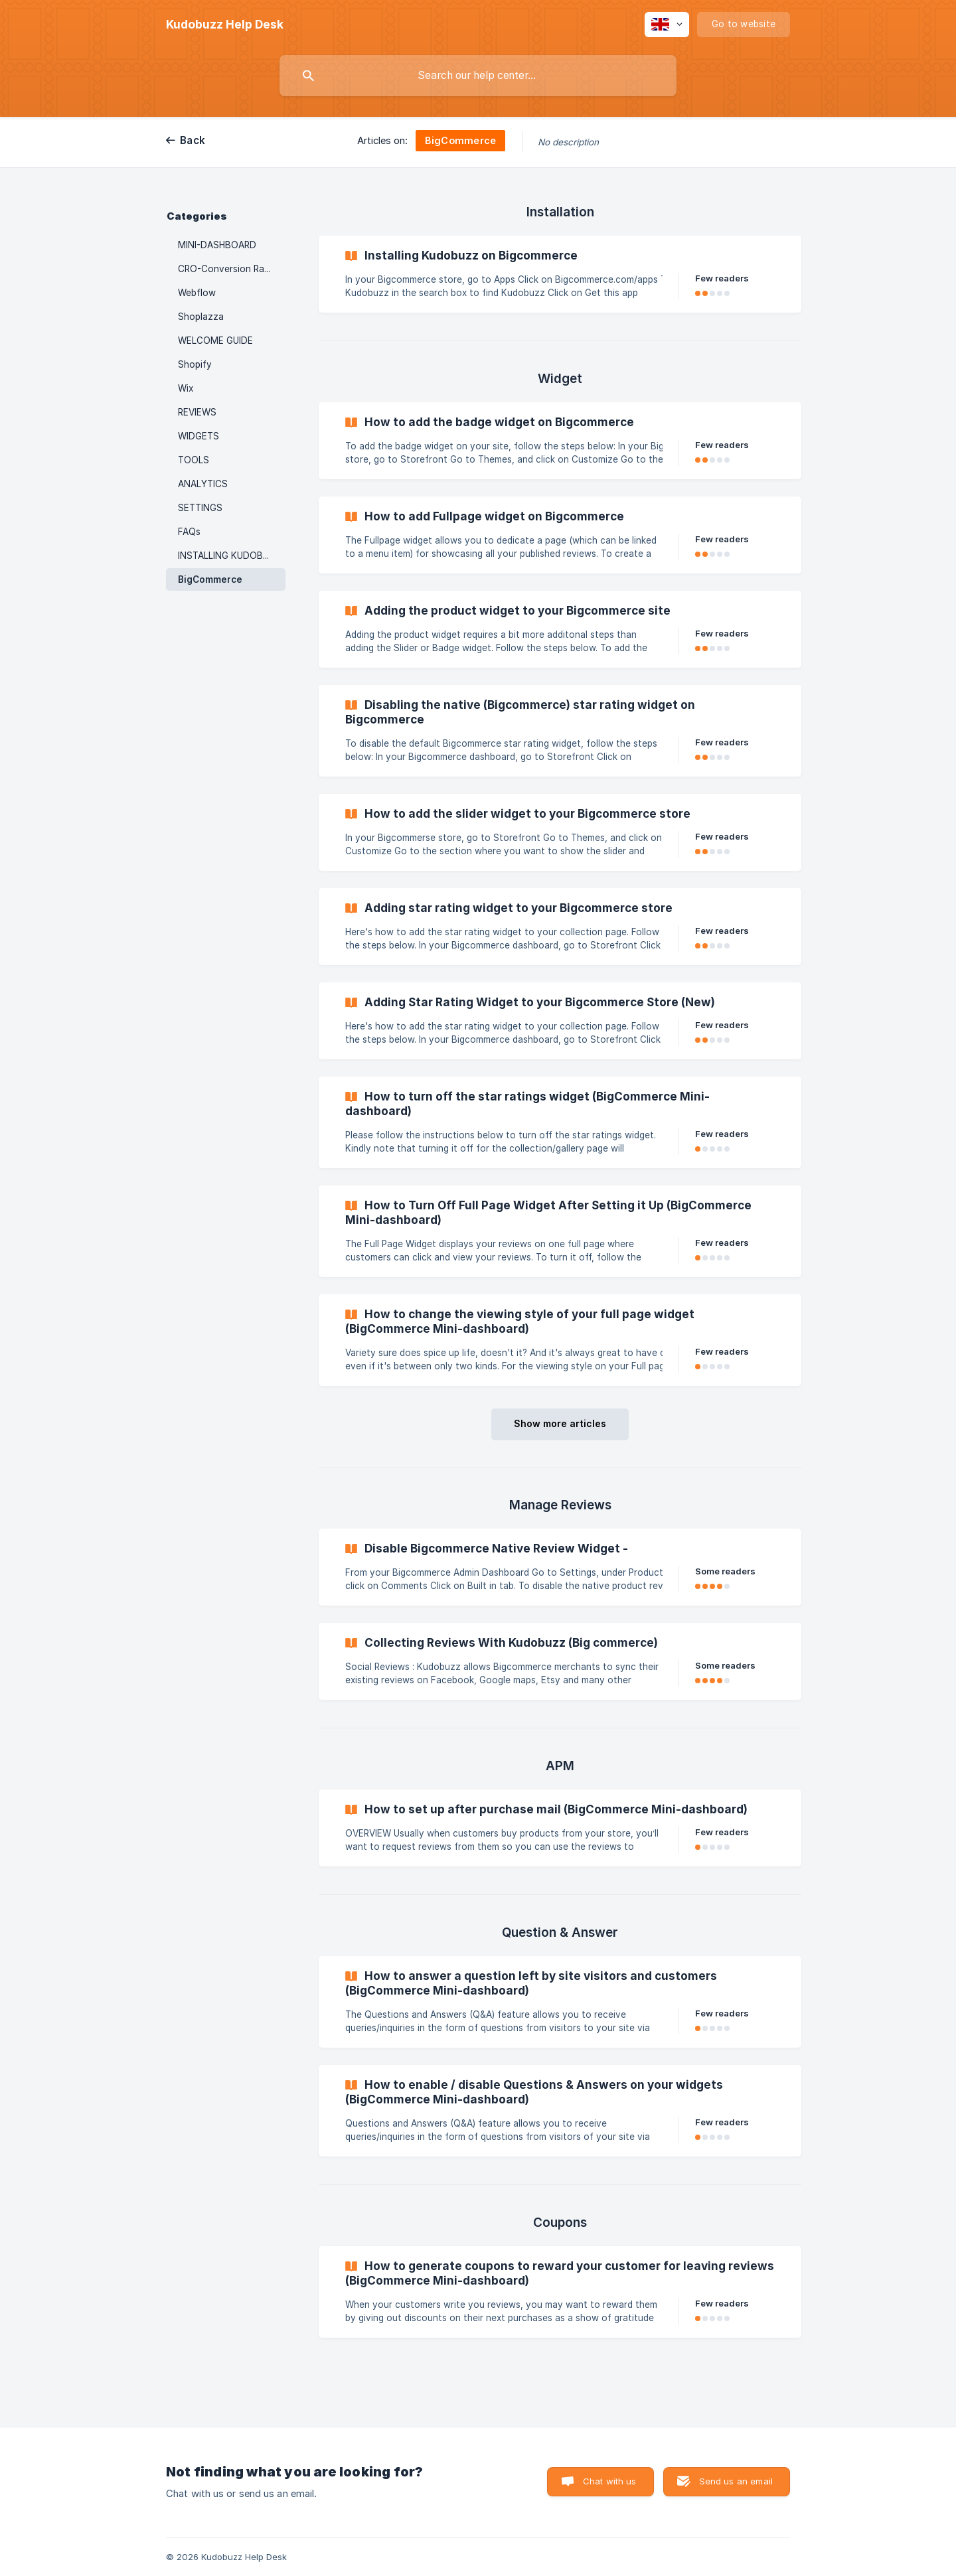 The image size is (956, 2576). What do you see at coordinates (736, 2481) in the screenshot?
I see `Send us an email [button]` at bounding box center [736, 2481].